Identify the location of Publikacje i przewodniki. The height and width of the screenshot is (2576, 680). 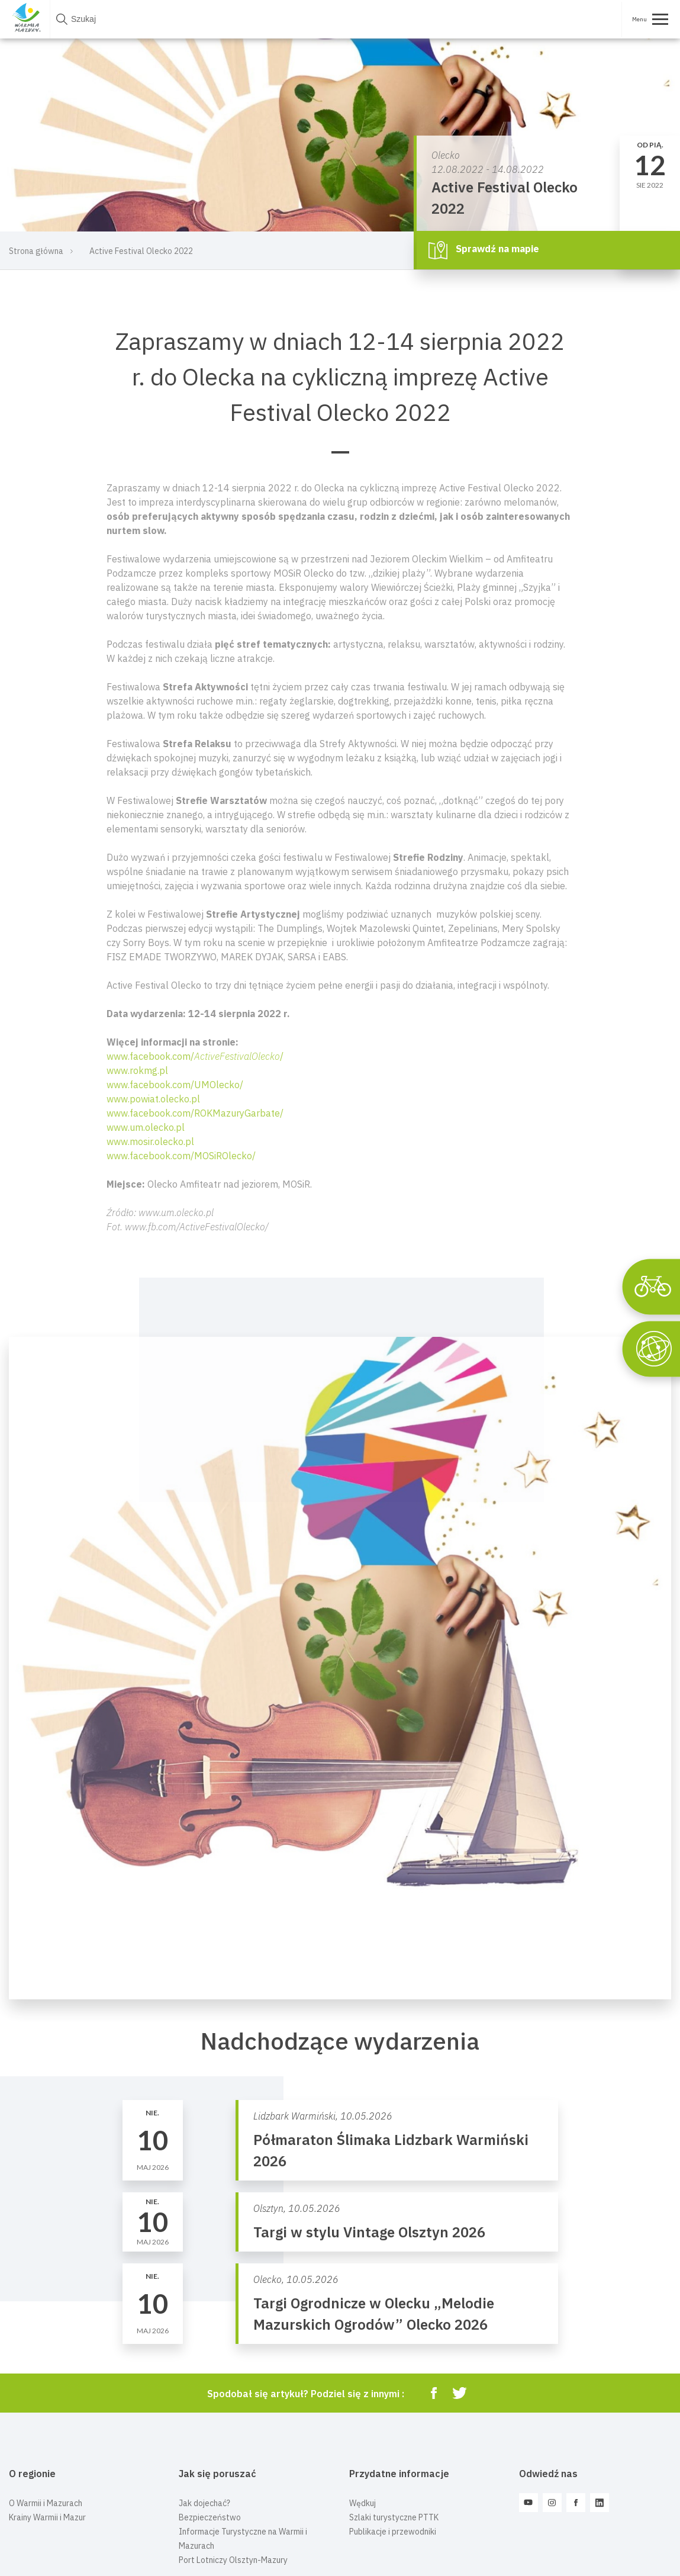
(392, 2531).